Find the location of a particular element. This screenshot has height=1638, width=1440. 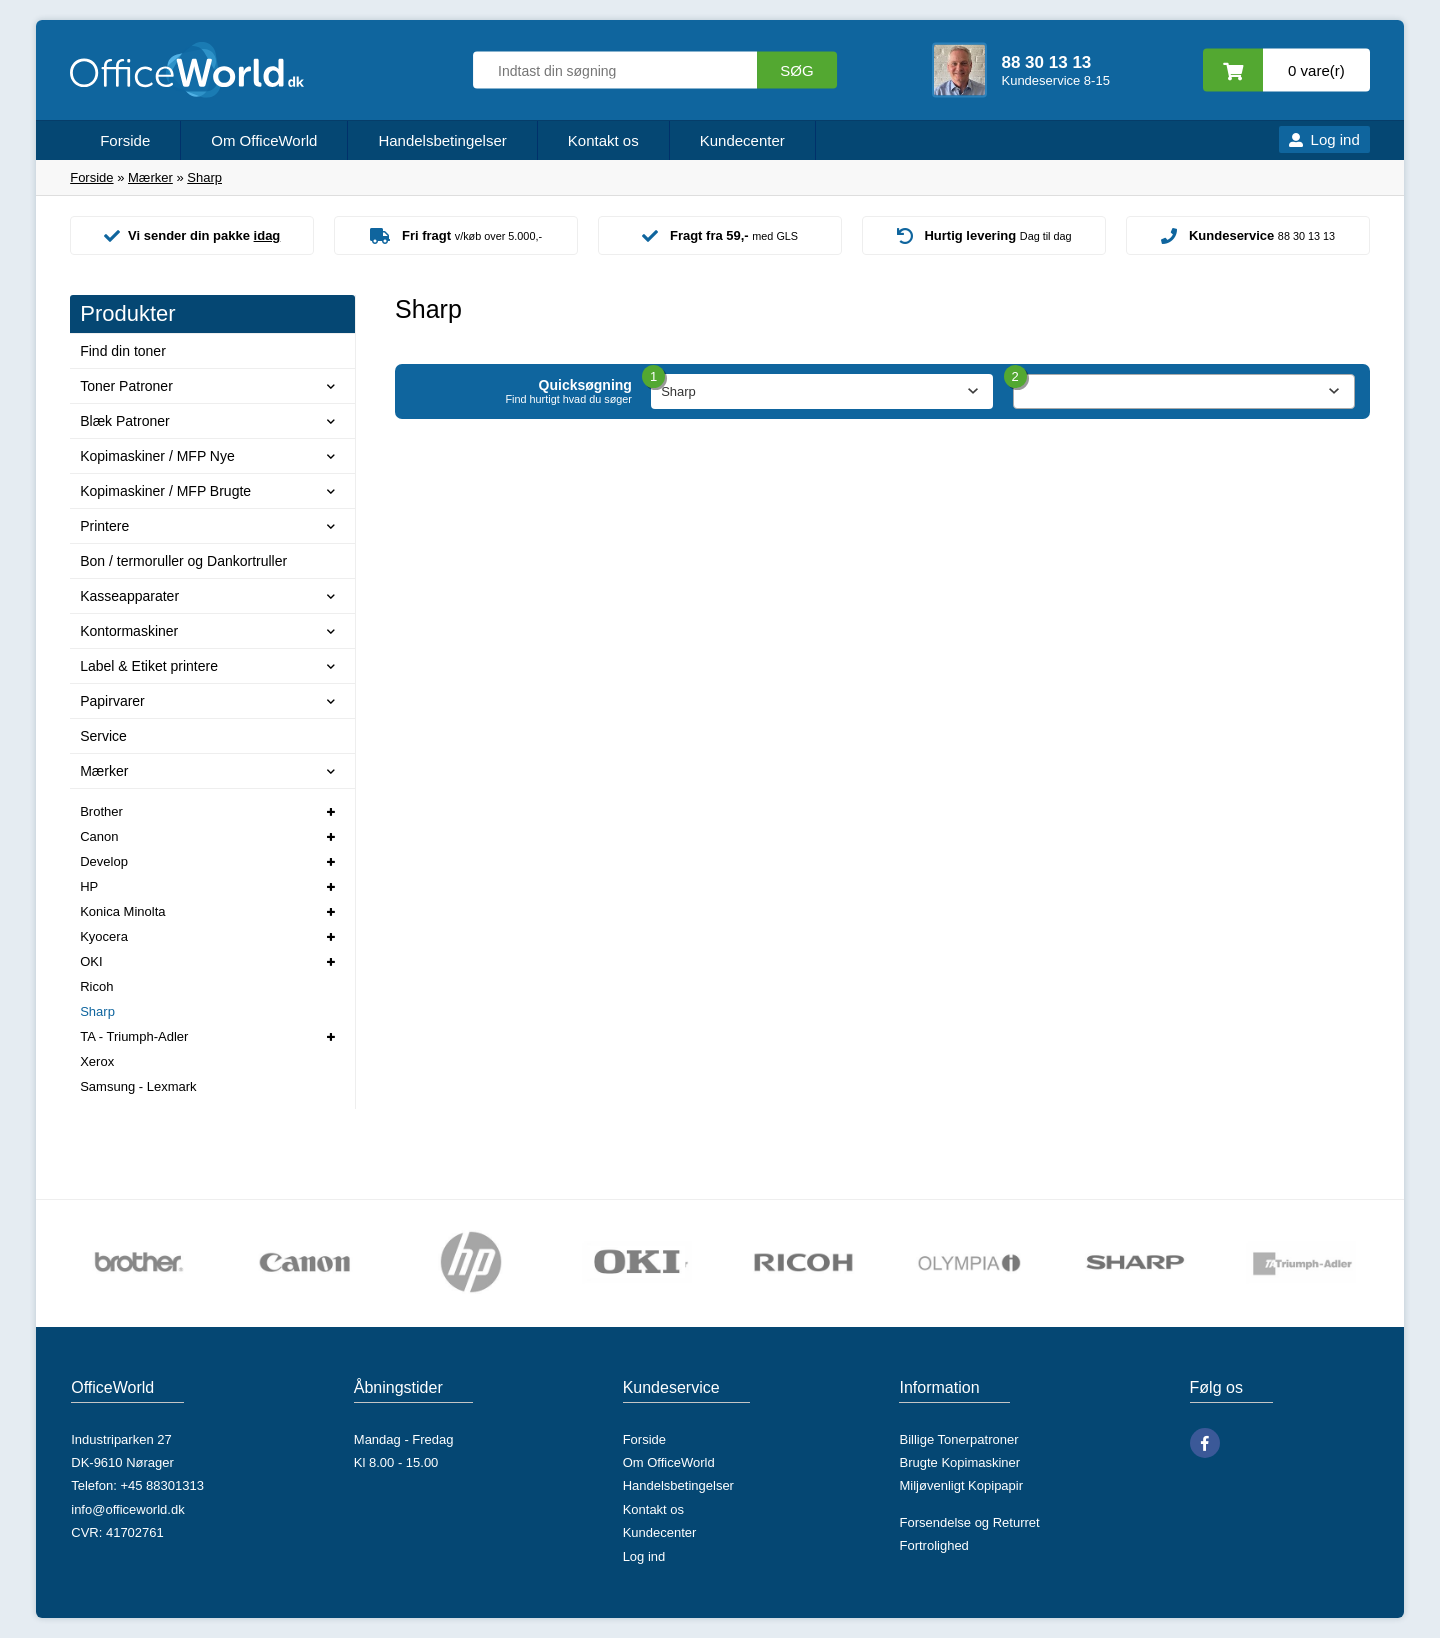

[combobox] is located at coordinates (1184, 391).